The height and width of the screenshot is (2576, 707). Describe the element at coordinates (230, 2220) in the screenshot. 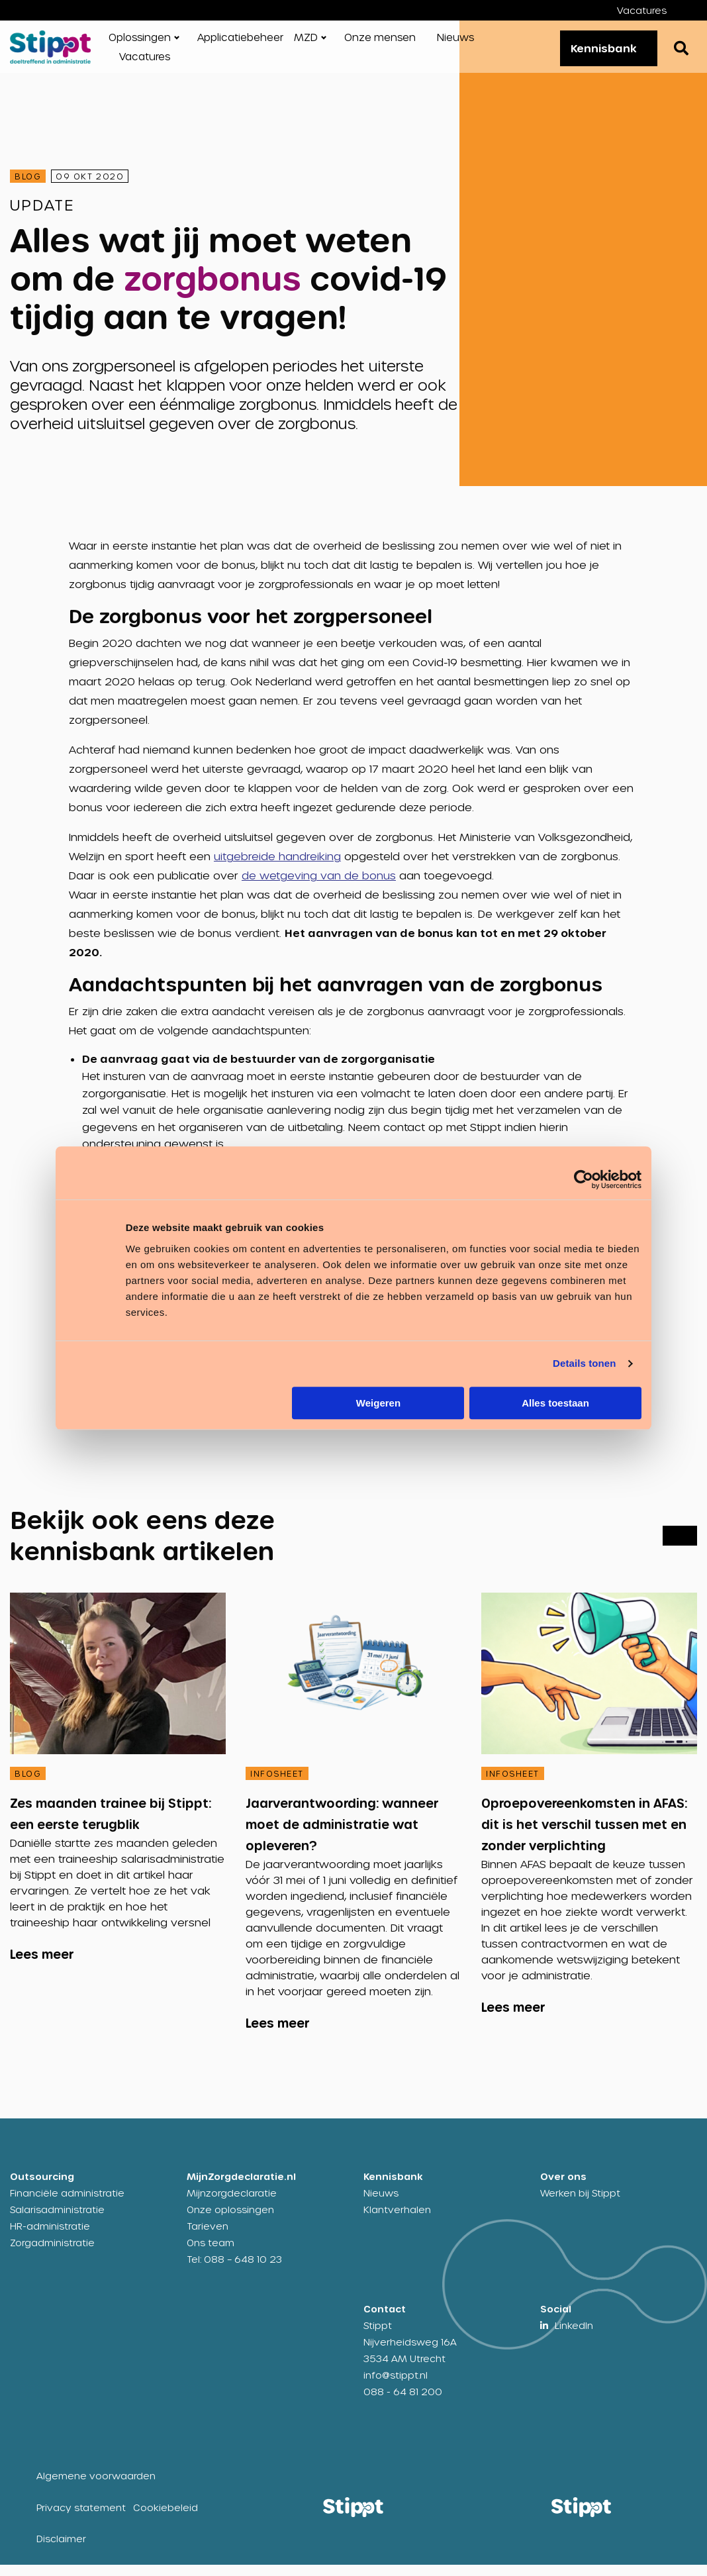

I see `Onze oplossingen` at that location.